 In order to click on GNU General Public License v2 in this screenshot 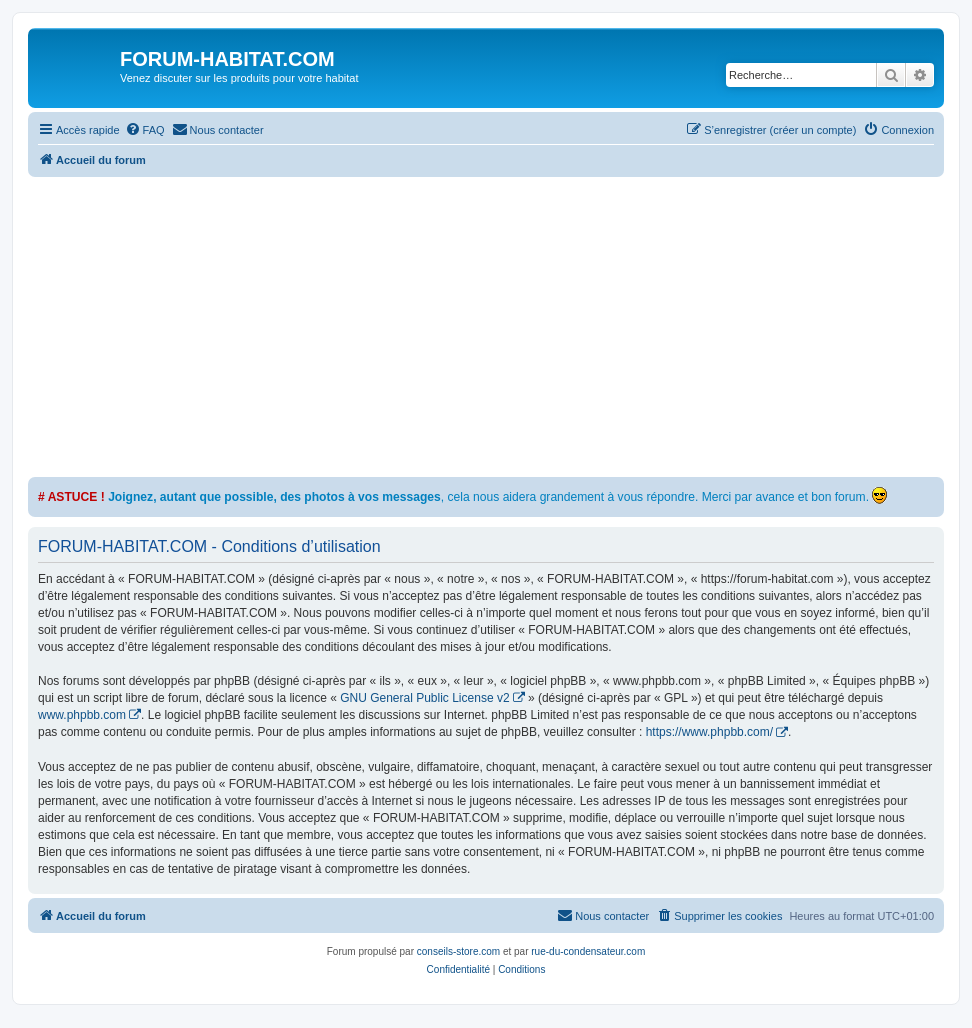, I will do `click(424, 698)`.